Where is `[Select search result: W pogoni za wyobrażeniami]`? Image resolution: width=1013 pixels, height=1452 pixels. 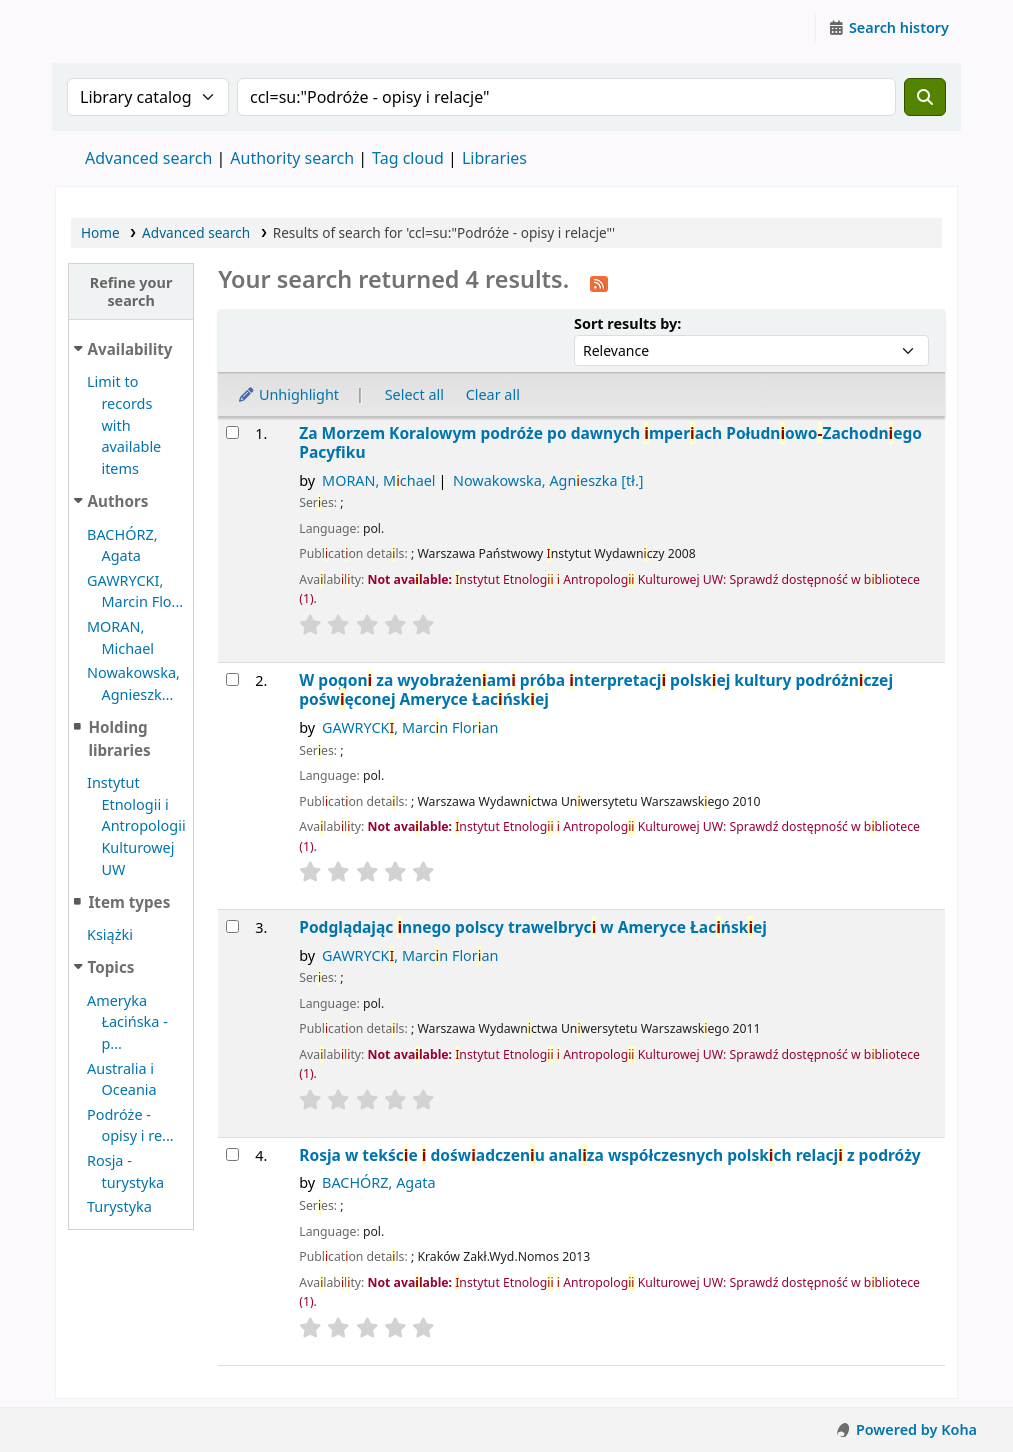 [Select search result: W pogoni za wyobrażeniami] is located at coordinates (232, 679).